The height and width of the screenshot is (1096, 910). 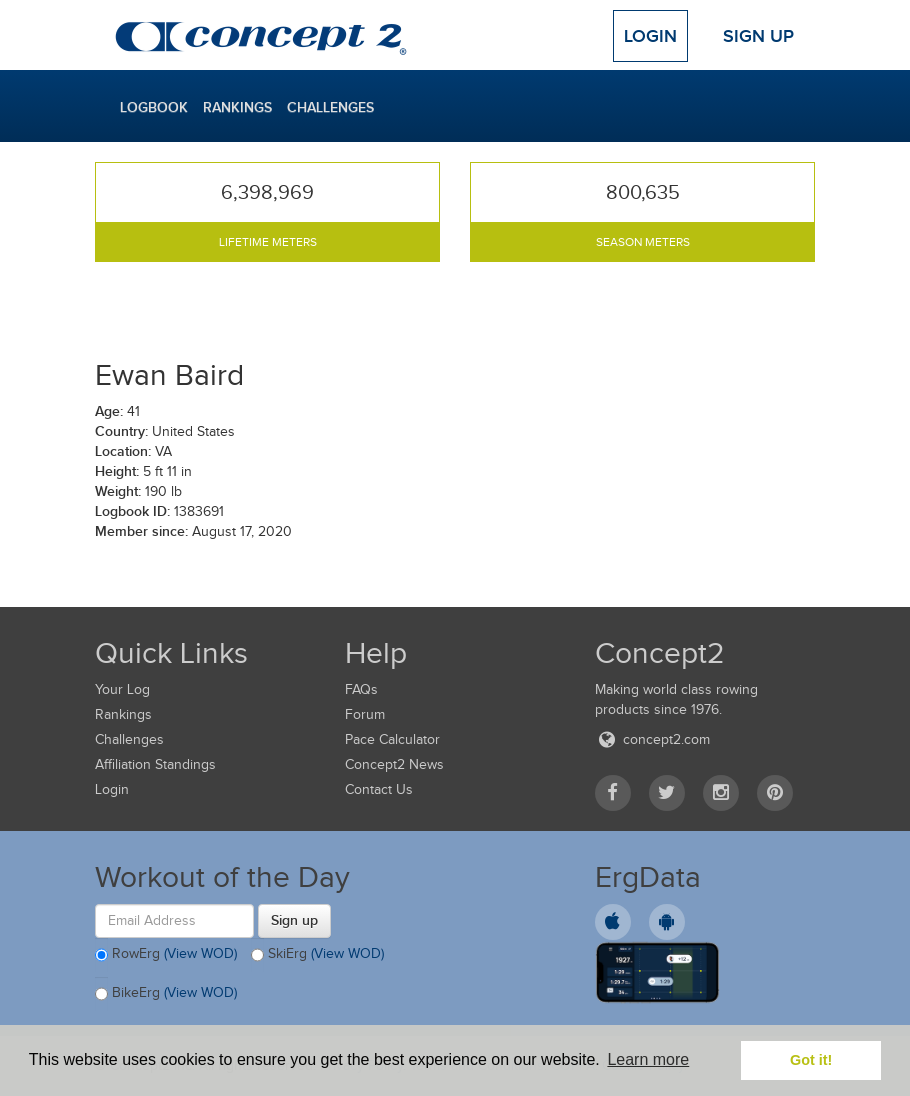 I want to click on Affiliation Standings, so click(x=155, y=764).